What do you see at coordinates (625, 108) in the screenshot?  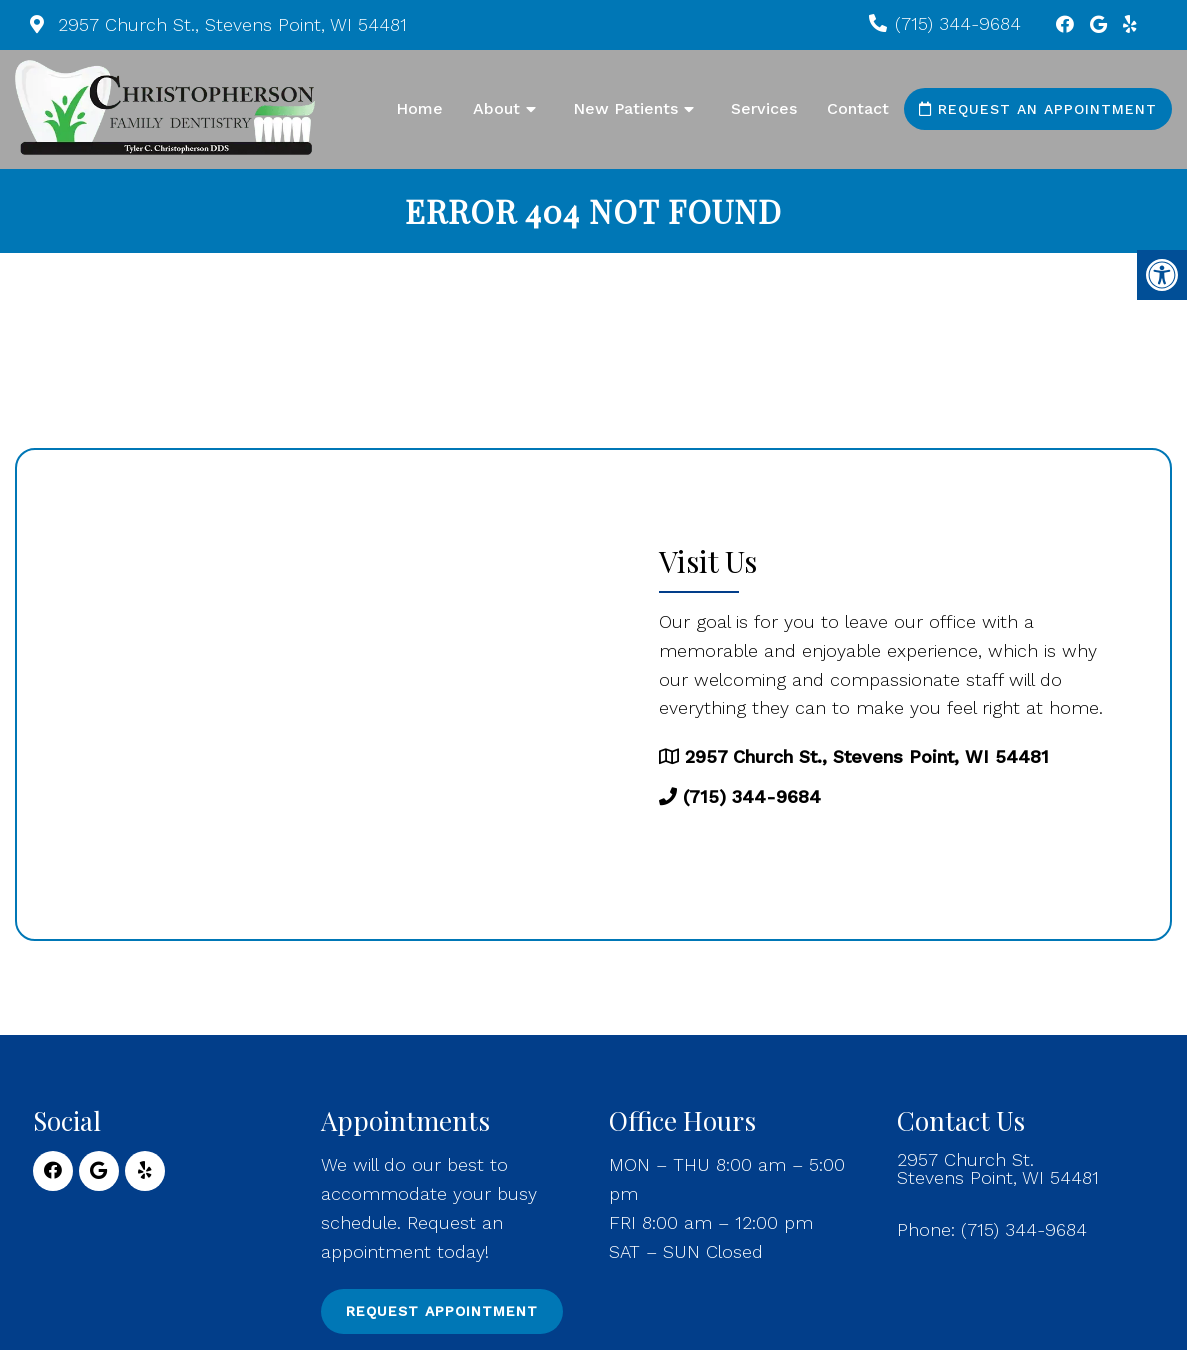 I see `New Patients` at bounding box center [625, 108].